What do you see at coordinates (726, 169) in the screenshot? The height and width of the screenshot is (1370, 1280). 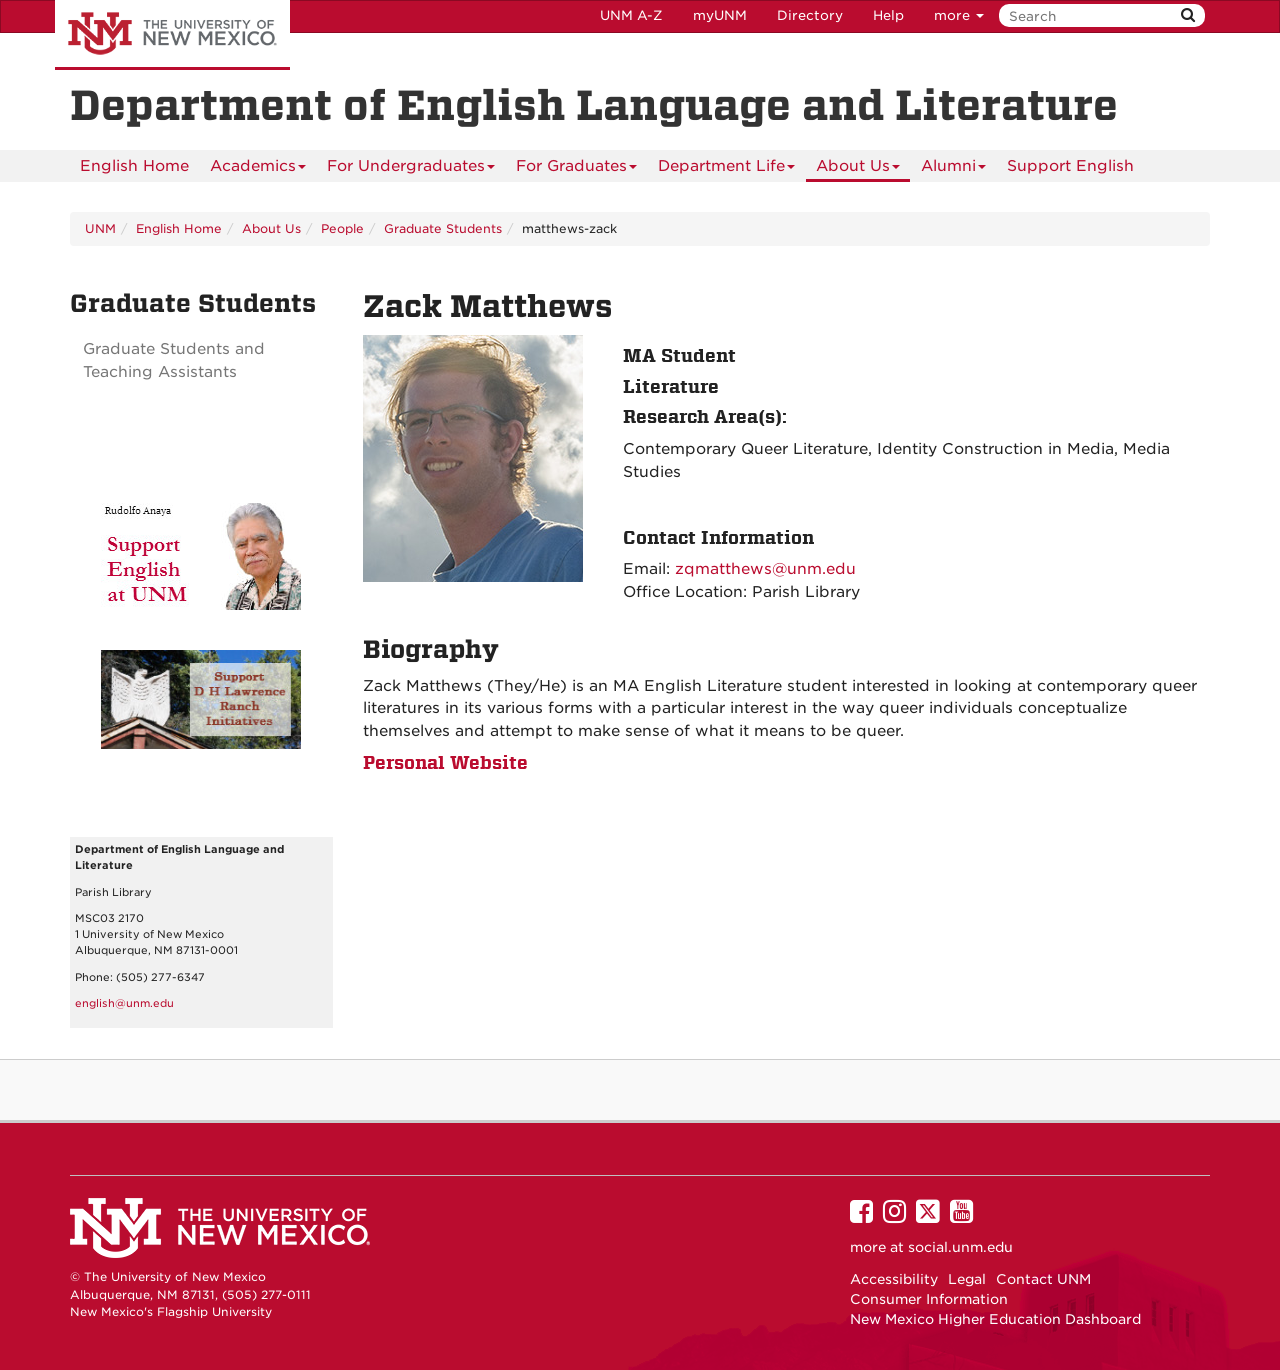 I see `Department Life` at bounding box center [726, 169].